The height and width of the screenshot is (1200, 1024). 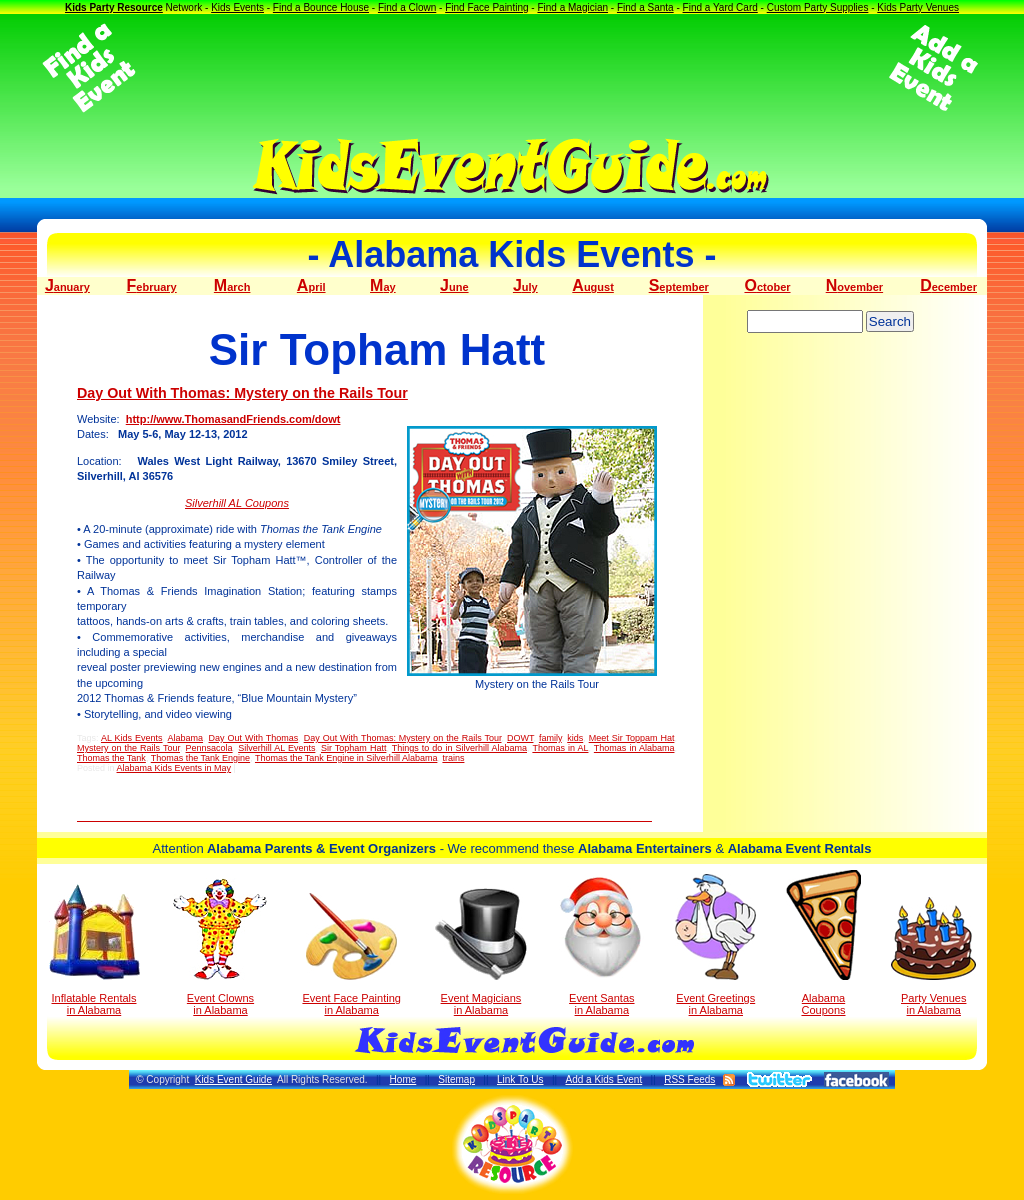 I want to click on Kids Party Resource, so click(x=114, y=7).